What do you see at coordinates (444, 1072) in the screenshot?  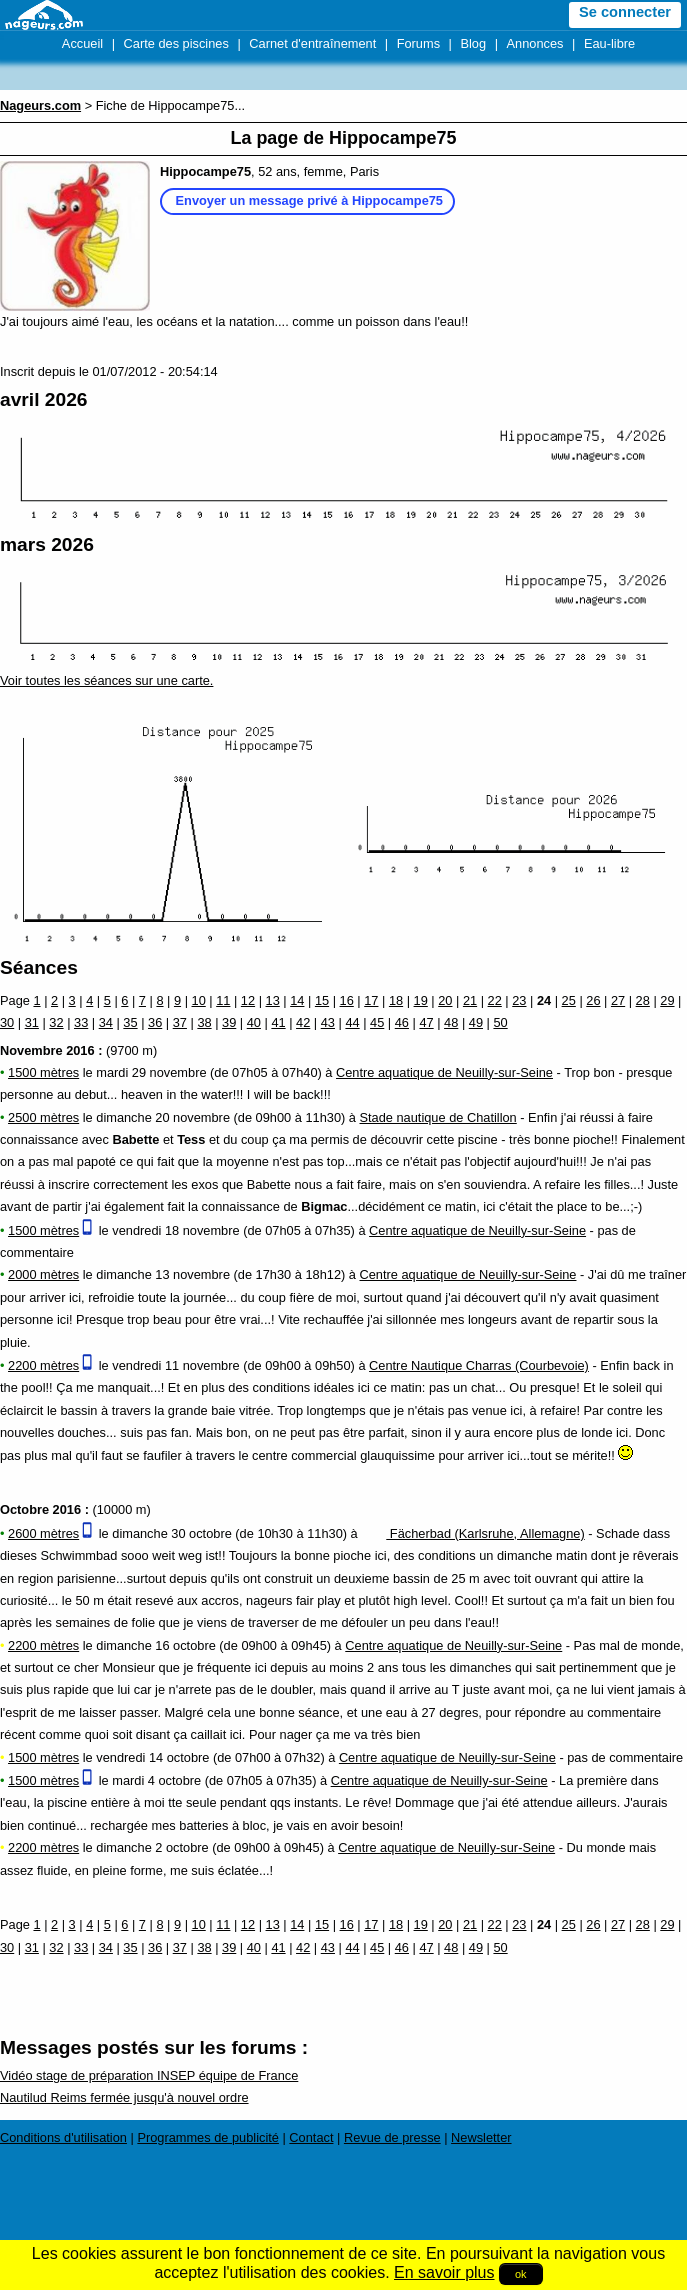 I see `Centre aquatique de Neuilly-sur-Seine` at bounding box center [444, 1072].